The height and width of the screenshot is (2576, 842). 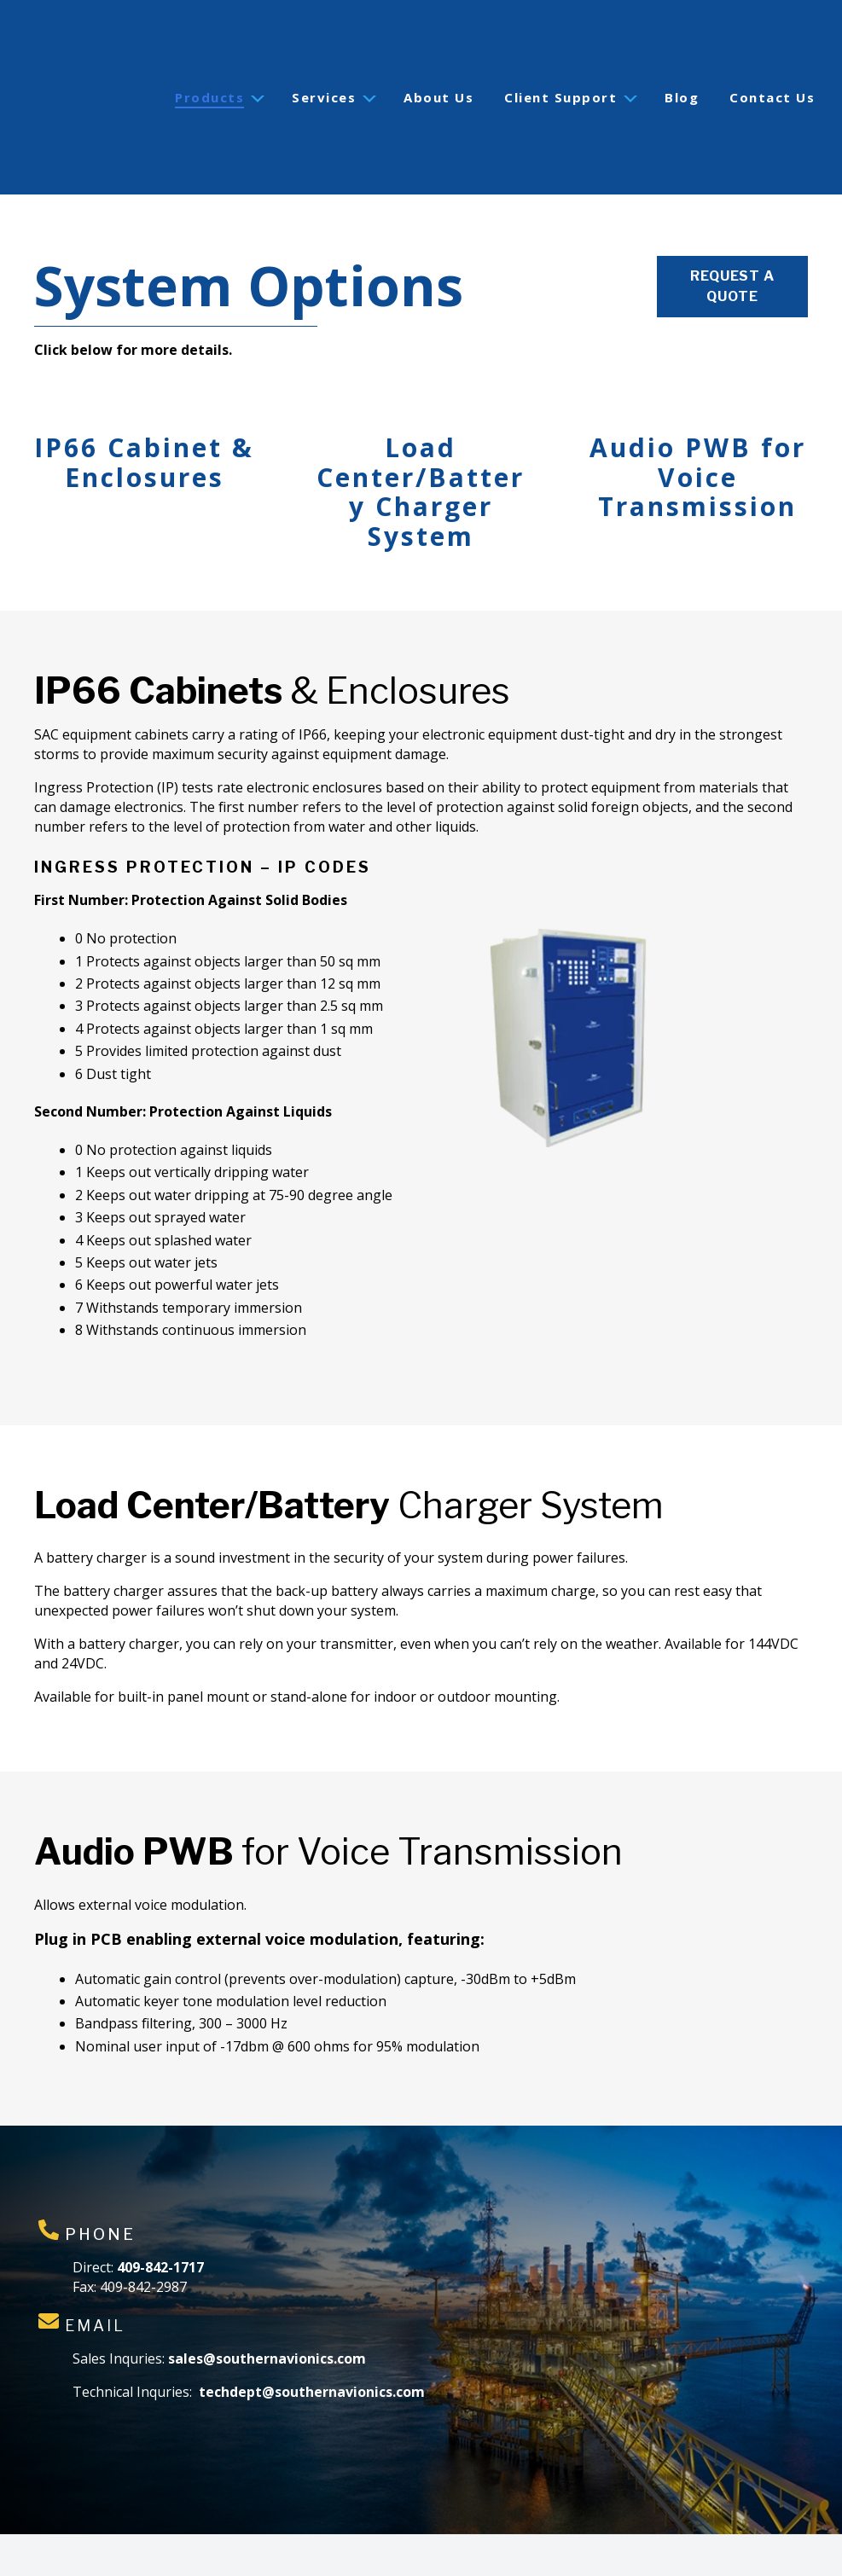 What do you see at coordinates (324, 56) in the screenshot?
I see `Services` at bounding box center [324, 56].